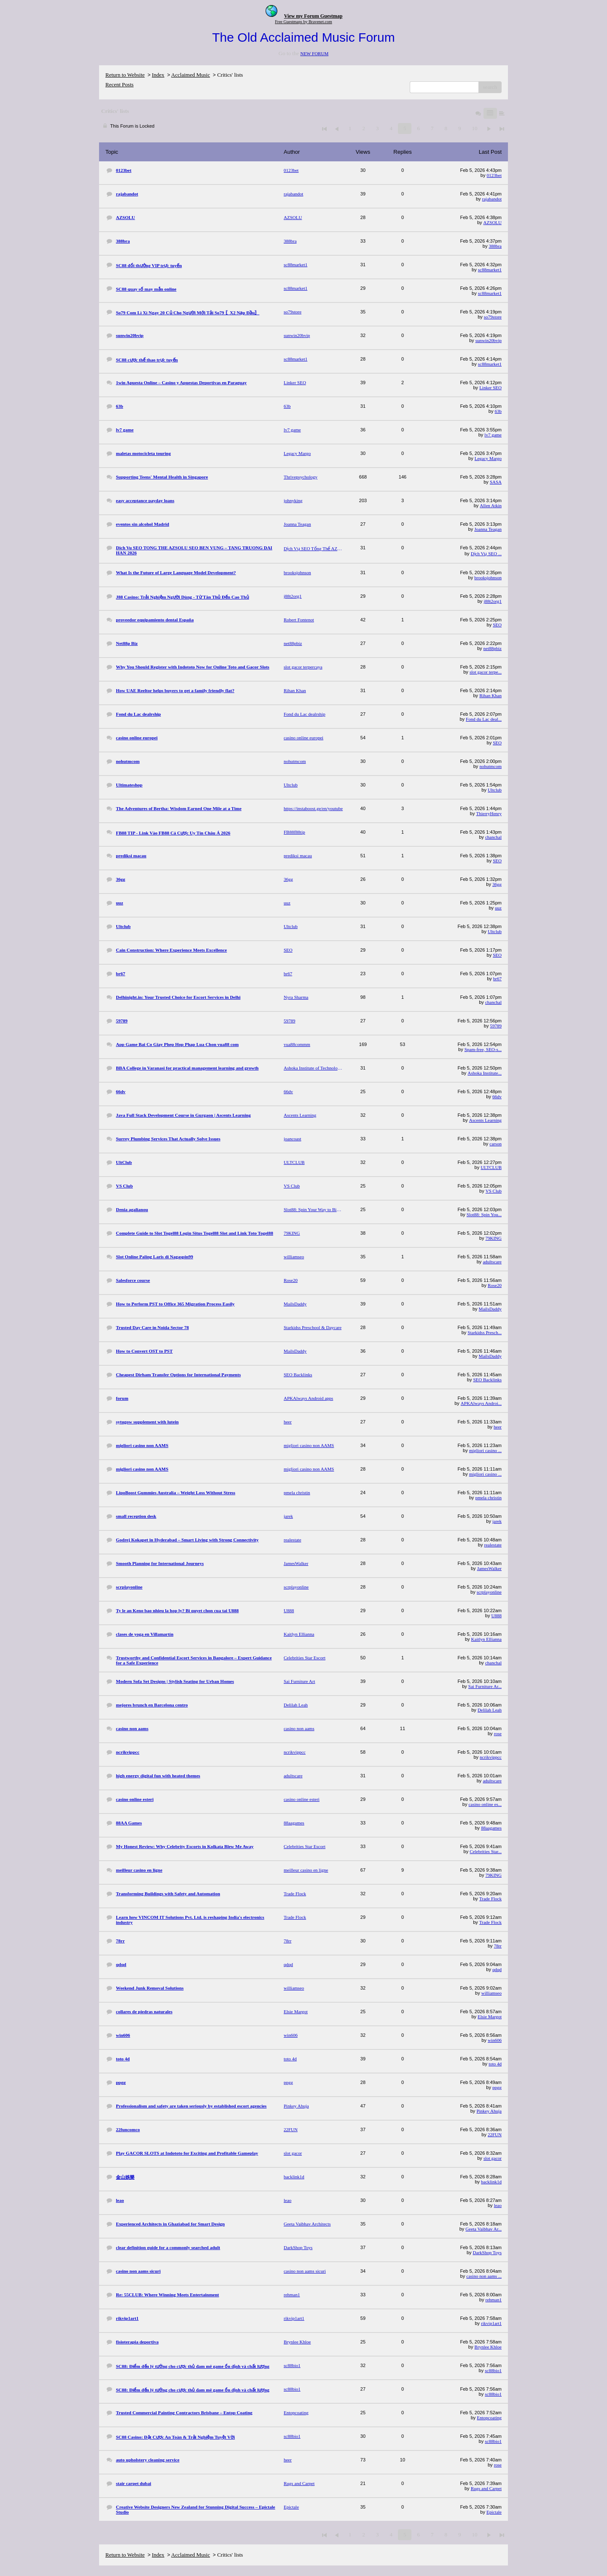  What do you see at coordinates (493, 837) in the screenshot?
I see `chanchal` at bounding box center [493, 837].